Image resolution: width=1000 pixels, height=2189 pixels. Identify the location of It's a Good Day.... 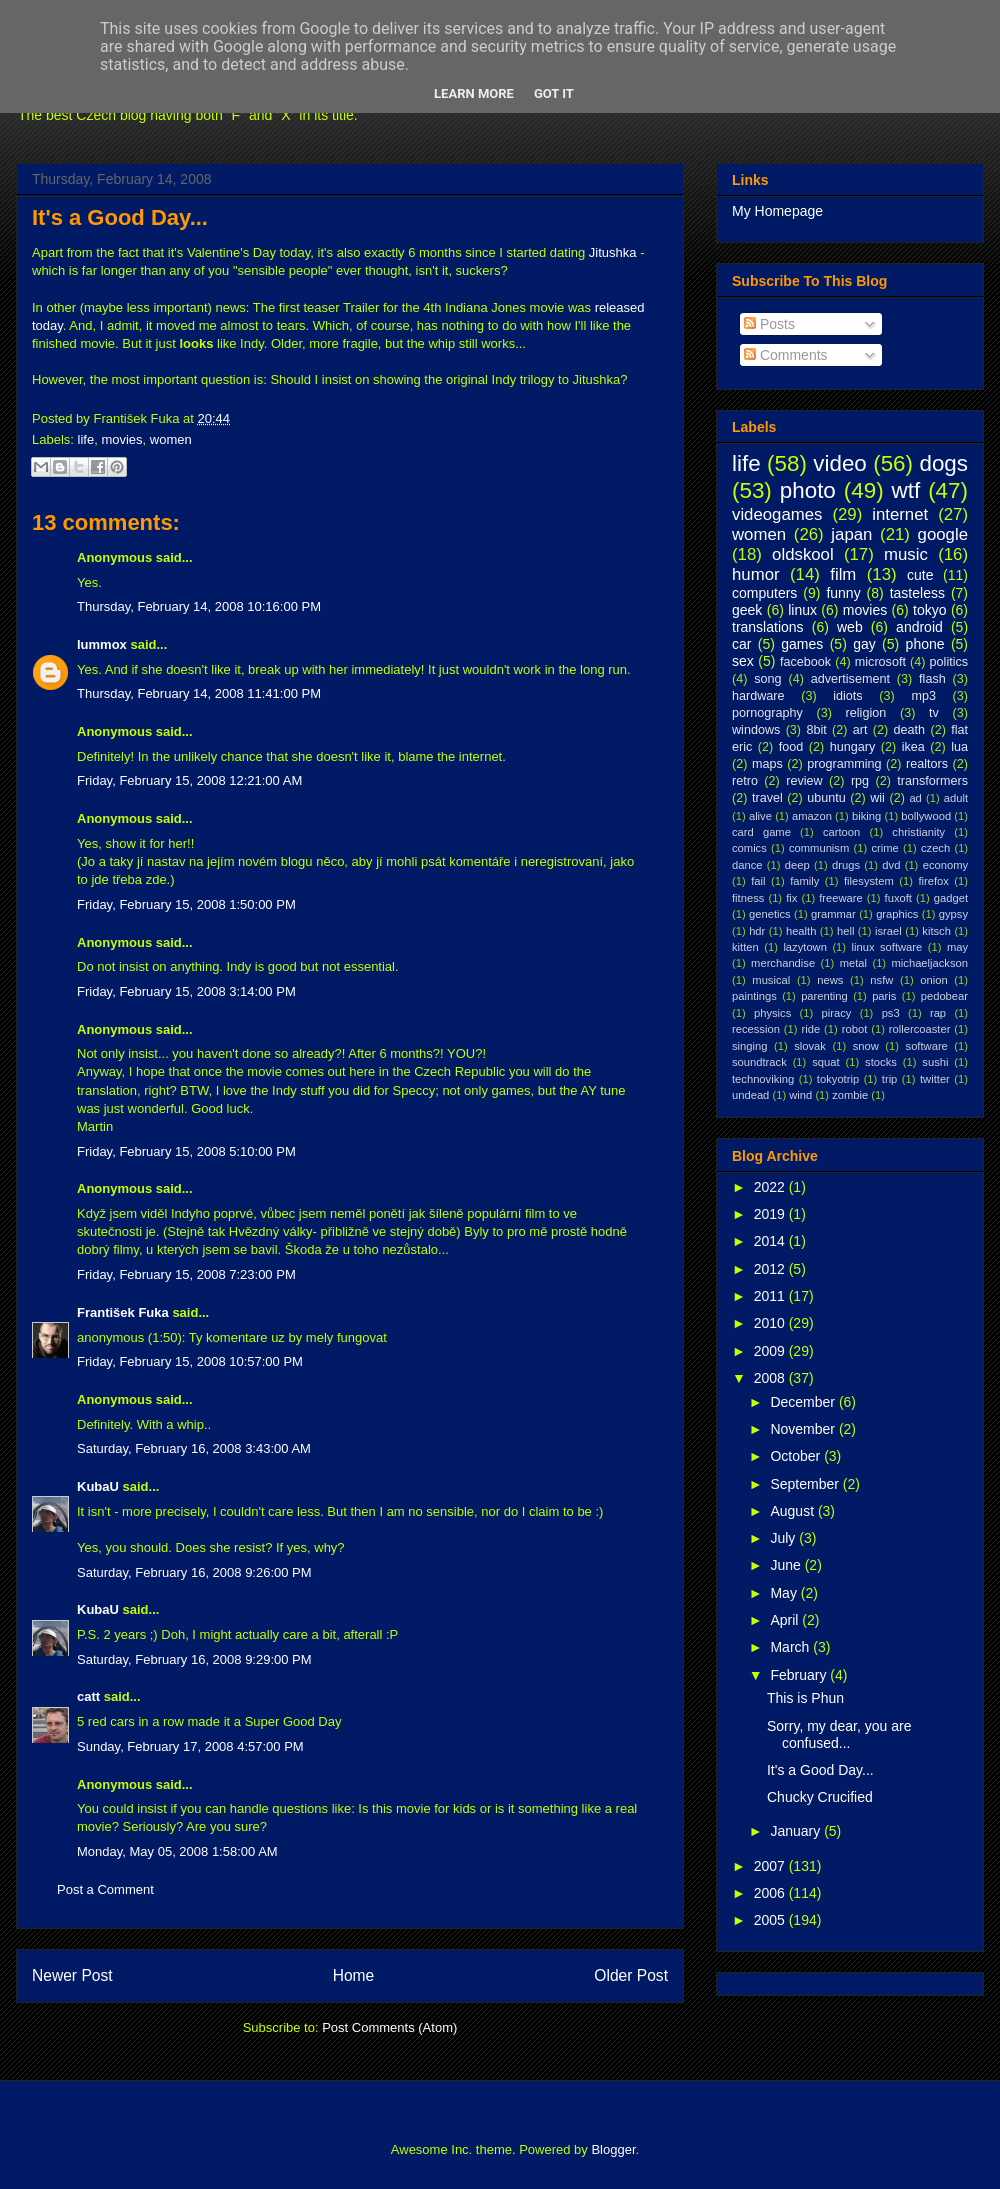
(120, 217).